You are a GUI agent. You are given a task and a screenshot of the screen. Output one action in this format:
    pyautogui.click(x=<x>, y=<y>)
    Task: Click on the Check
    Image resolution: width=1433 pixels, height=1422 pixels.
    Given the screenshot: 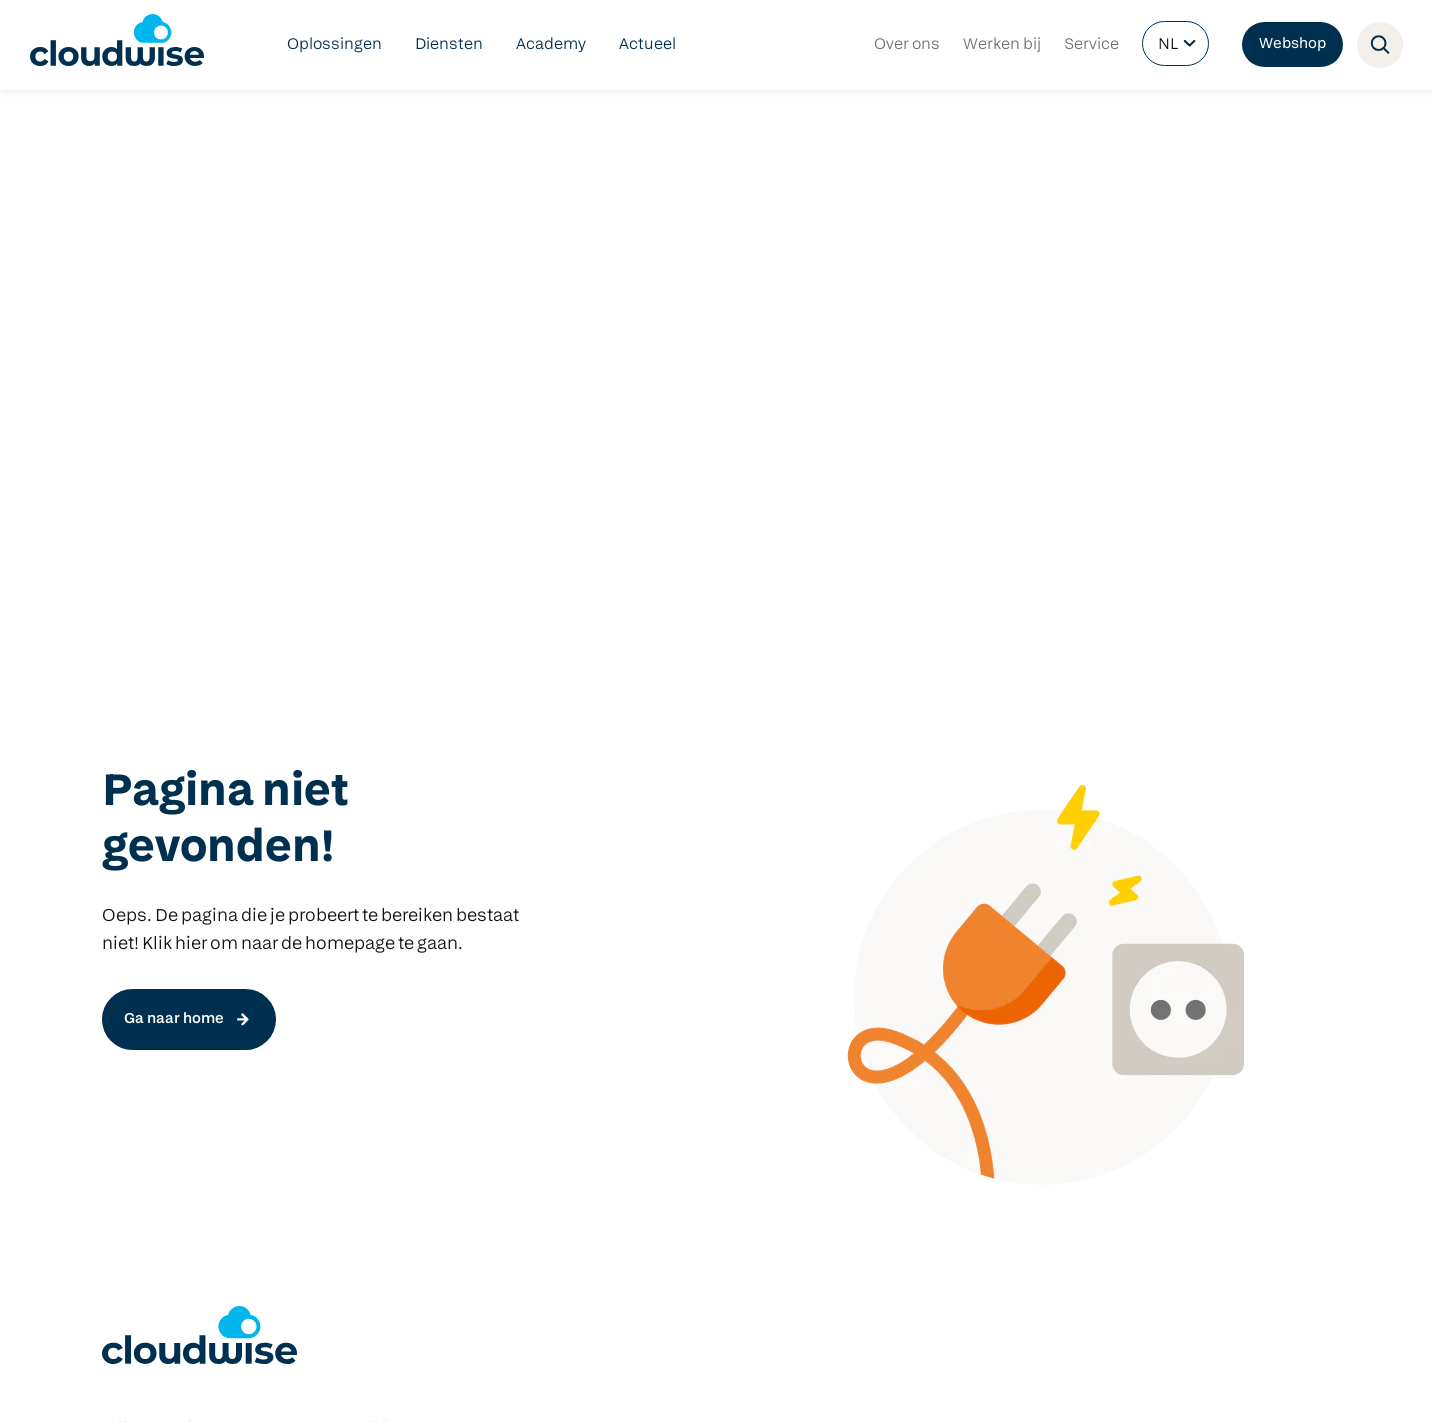 What is the action you would take?
    pyautogui.click(x=379, y=902)
    